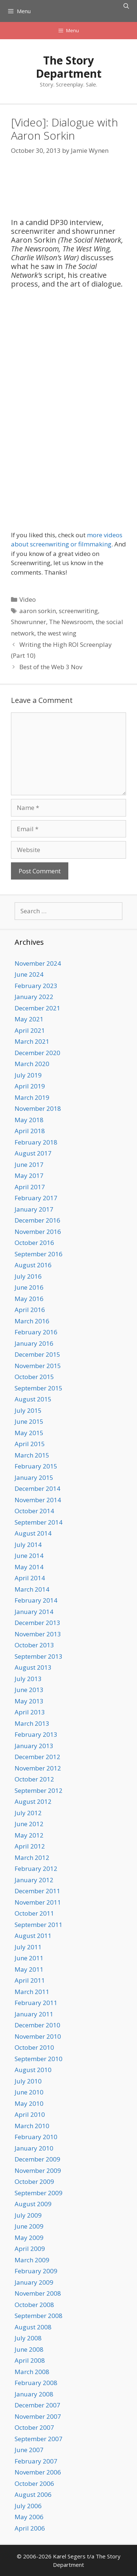  Describe the element at coordinates (32, 2260) in the screenshot. I see `March 2009` at that location.